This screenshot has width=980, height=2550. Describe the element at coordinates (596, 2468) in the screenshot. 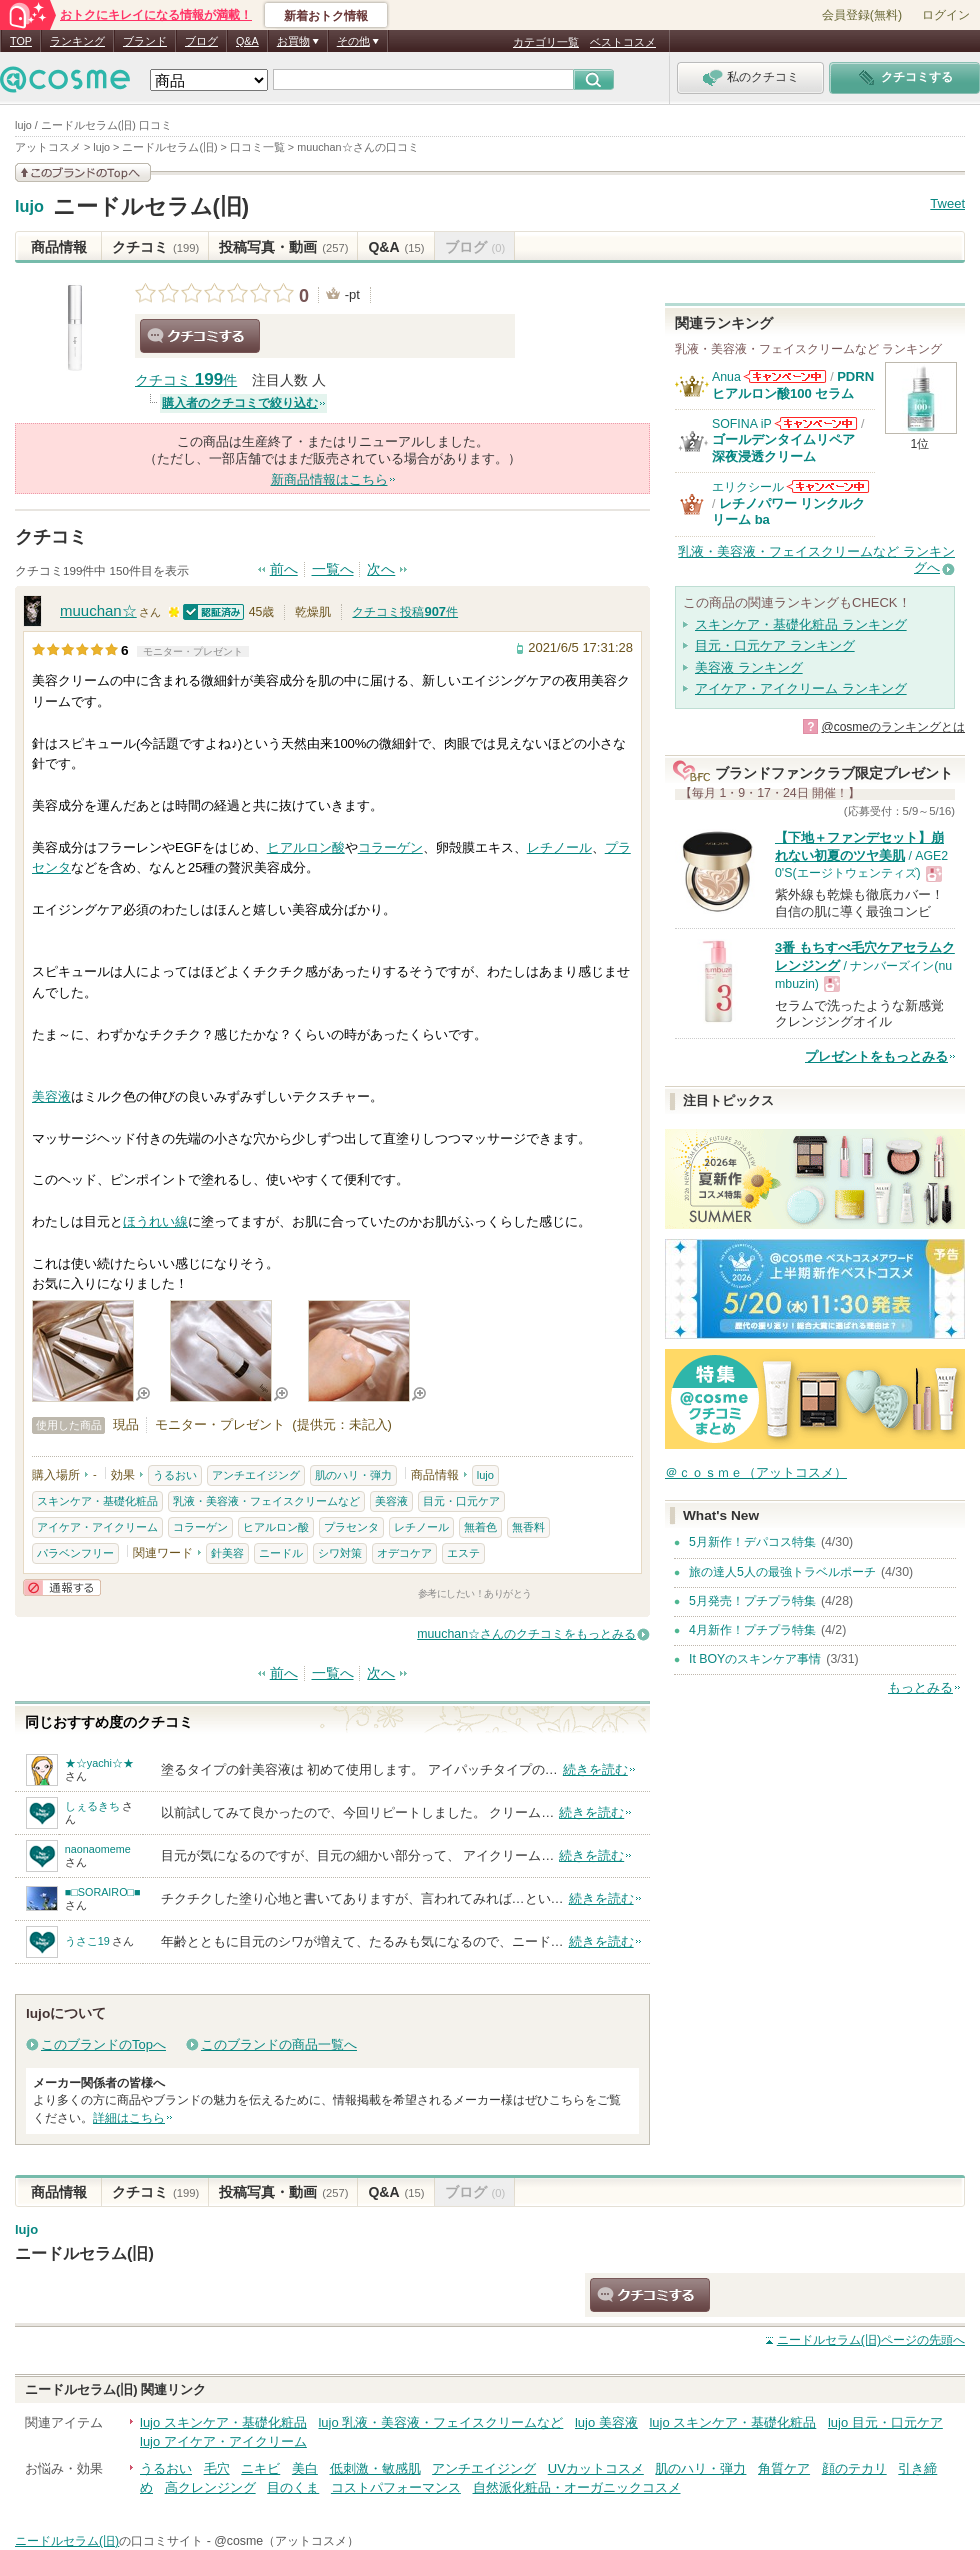

I see `UVカットコスメ` at that location.